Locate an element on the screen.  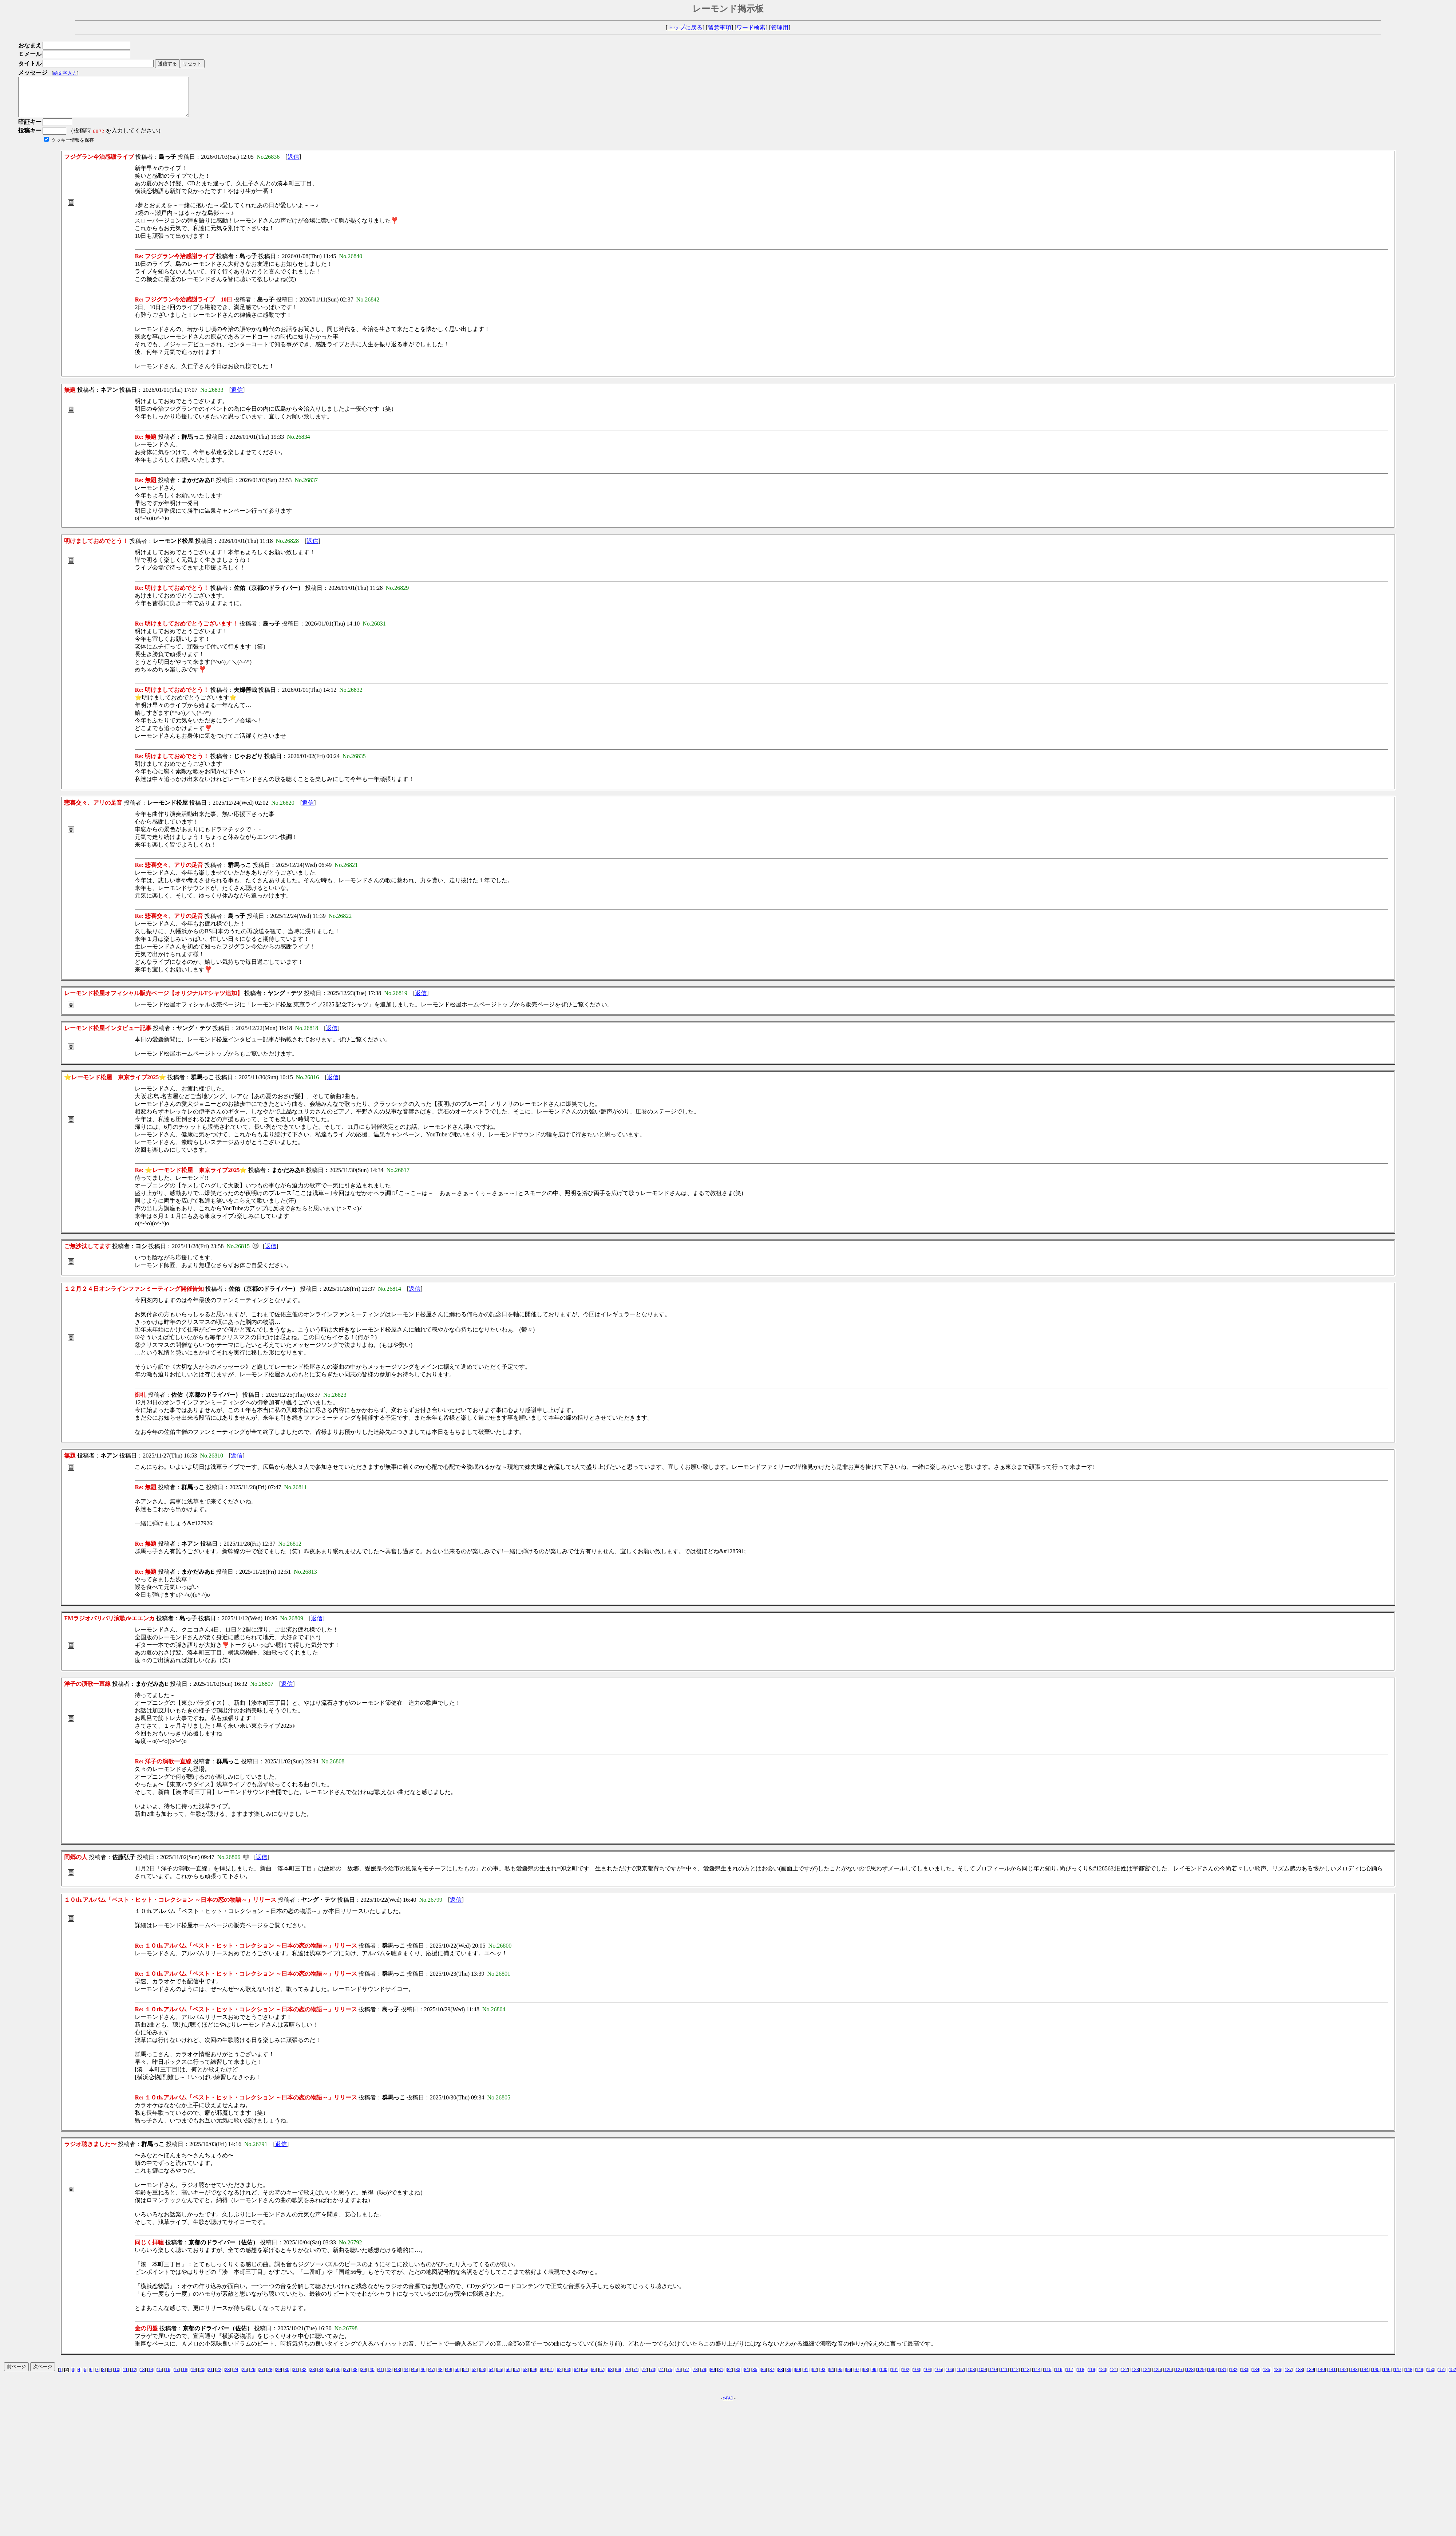
留意事項 is located at coordinates (719, 27).